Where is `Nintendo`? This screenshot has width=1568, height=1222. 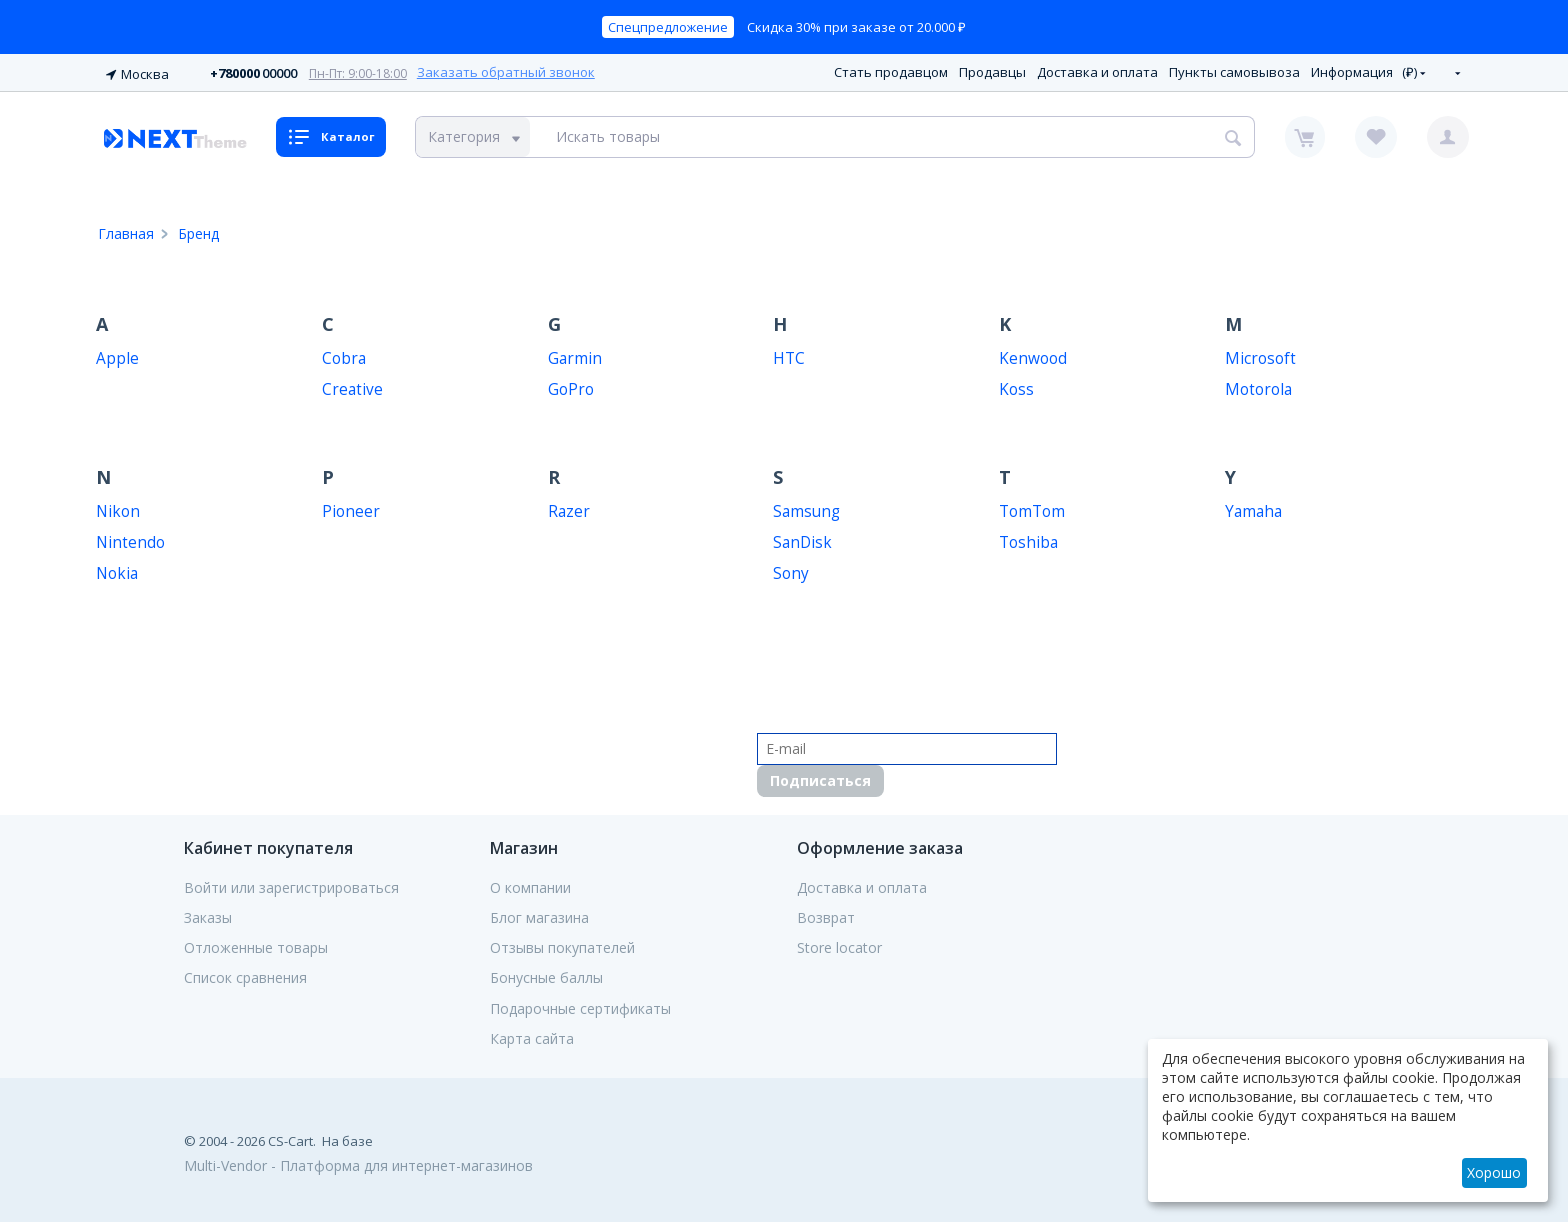 Nintendo is located at coordinates (130, 539).